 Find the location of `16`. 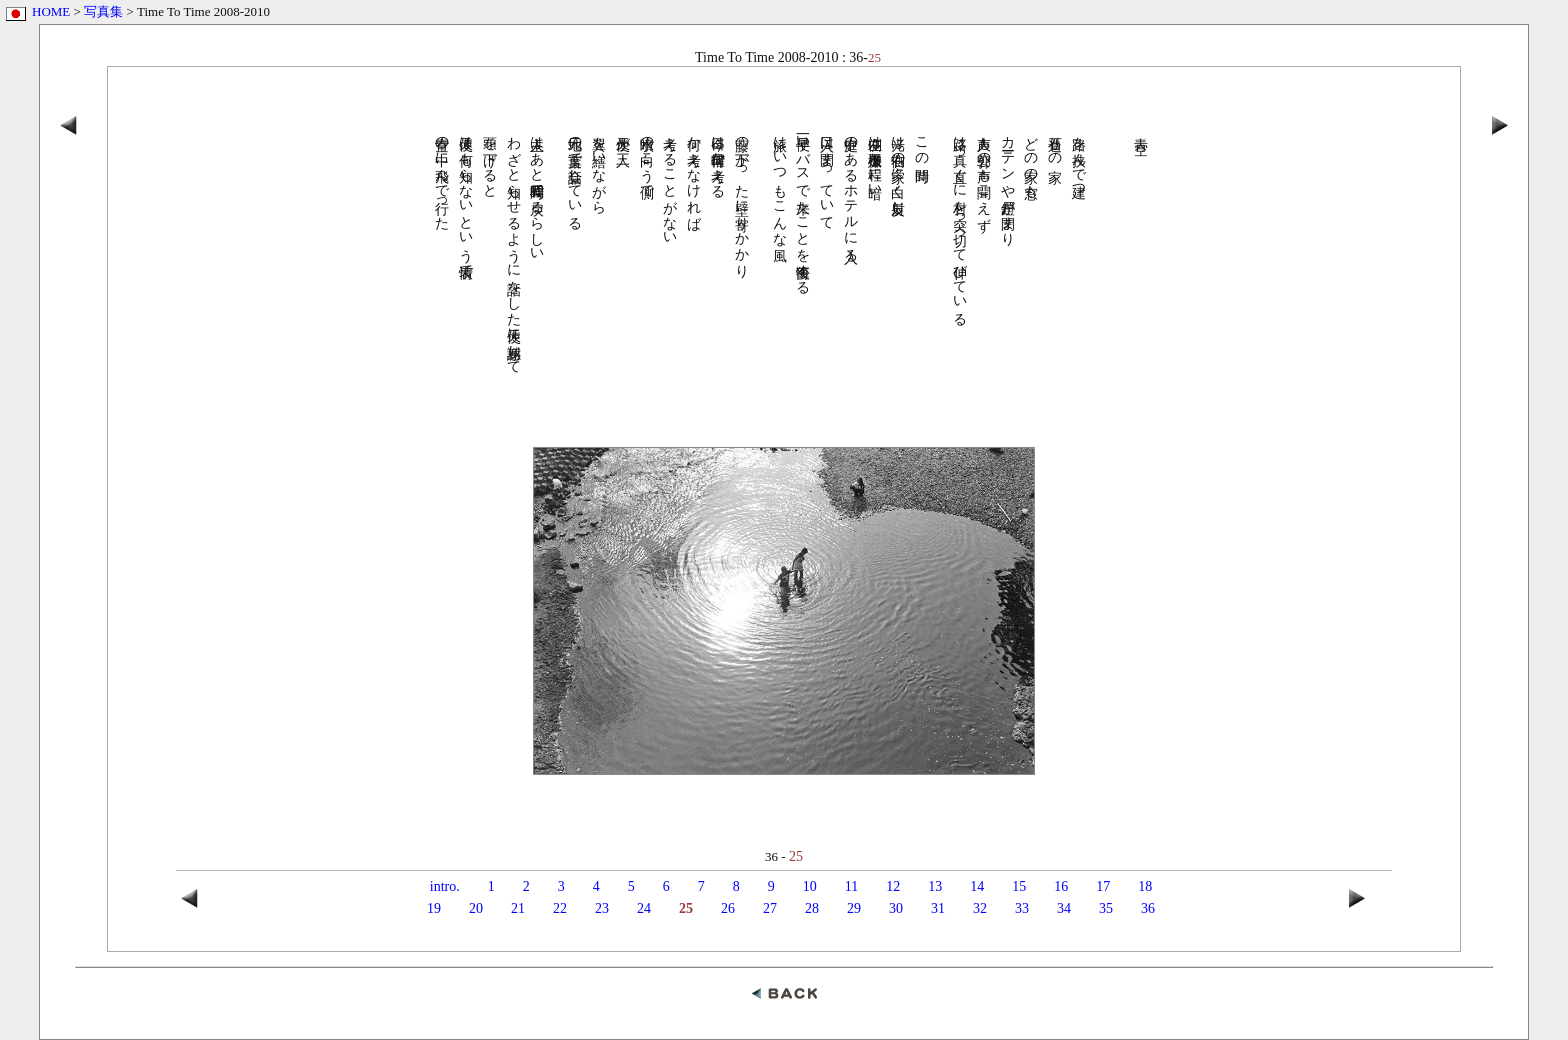

16 is located at coordinates (1061, 886).